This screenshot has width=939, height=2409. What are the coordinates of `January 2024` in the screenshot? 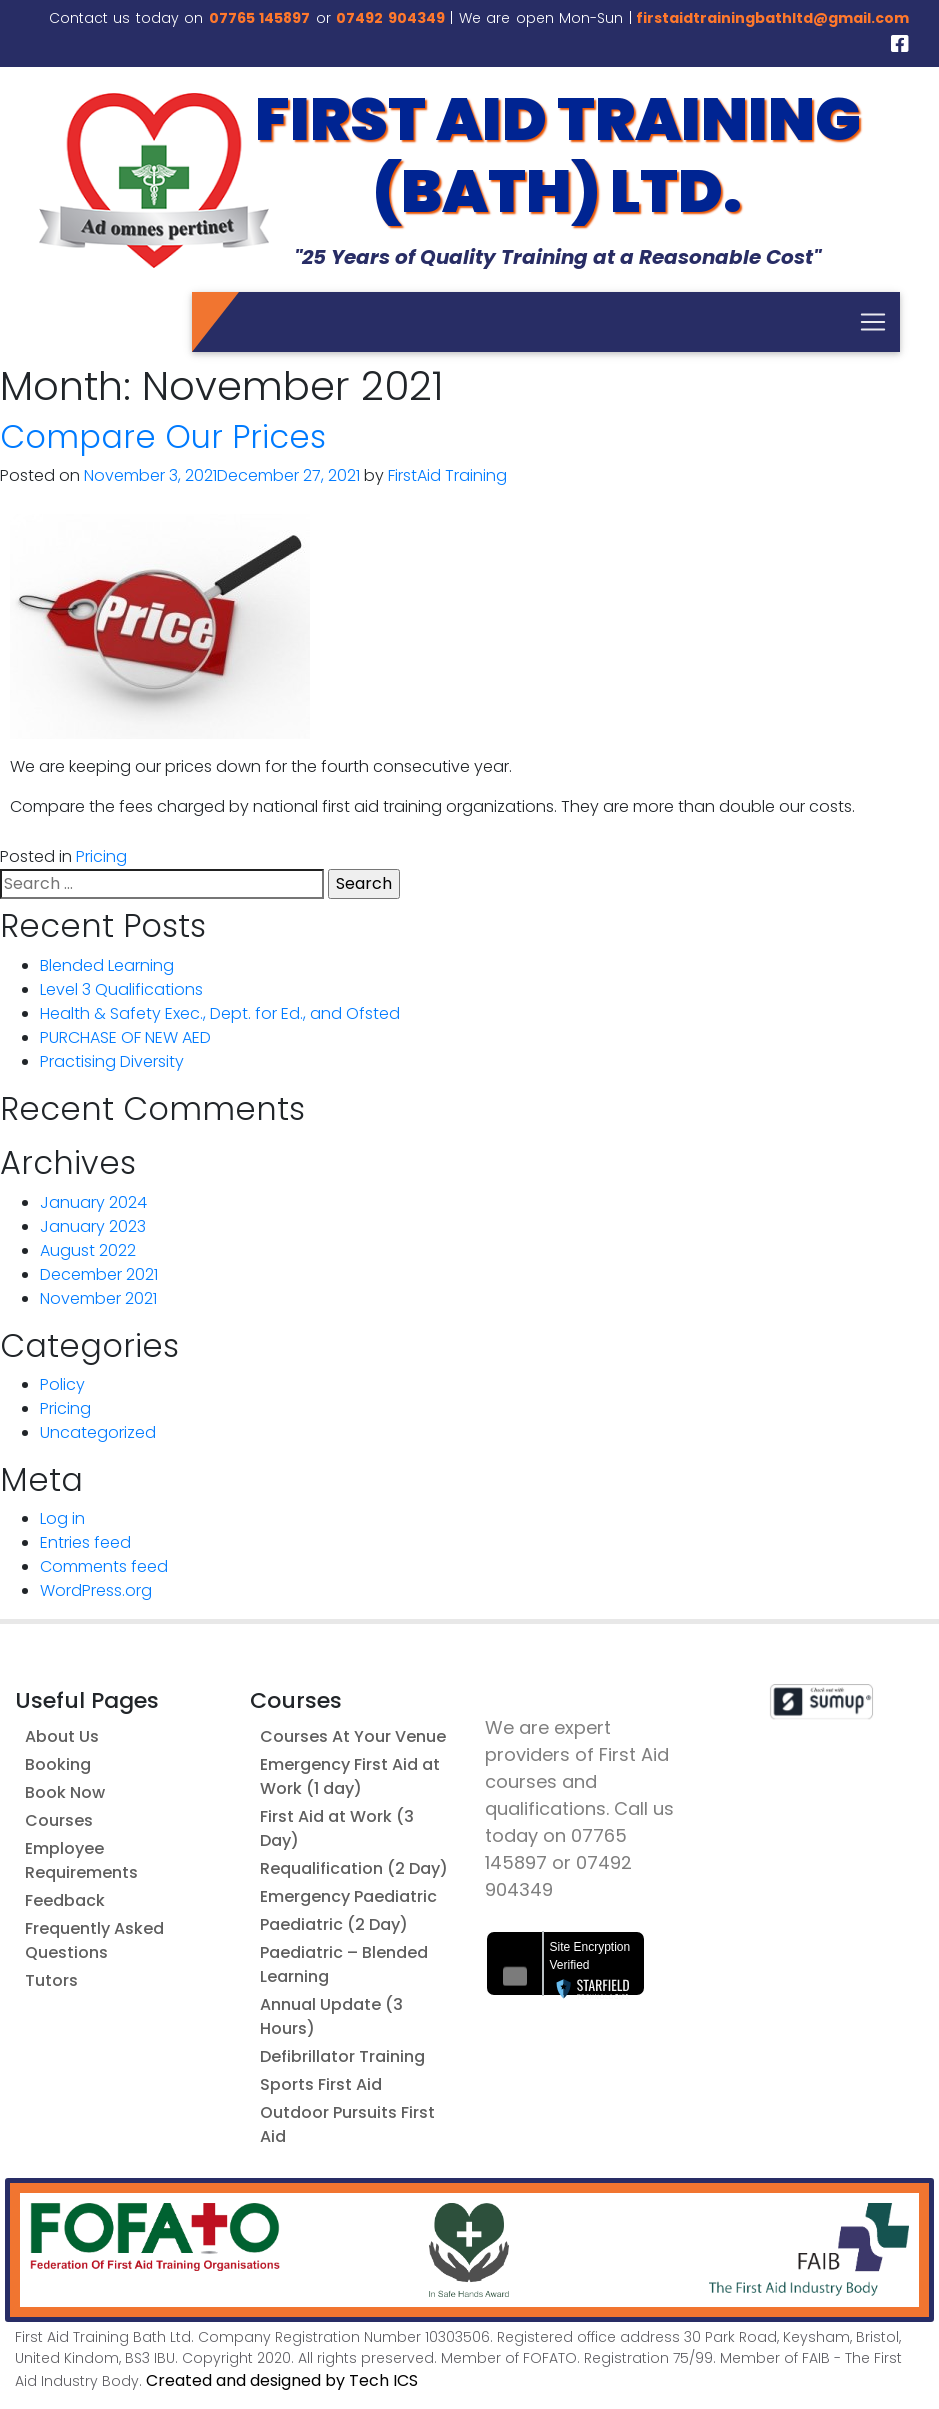 It's located at (93, 1202).